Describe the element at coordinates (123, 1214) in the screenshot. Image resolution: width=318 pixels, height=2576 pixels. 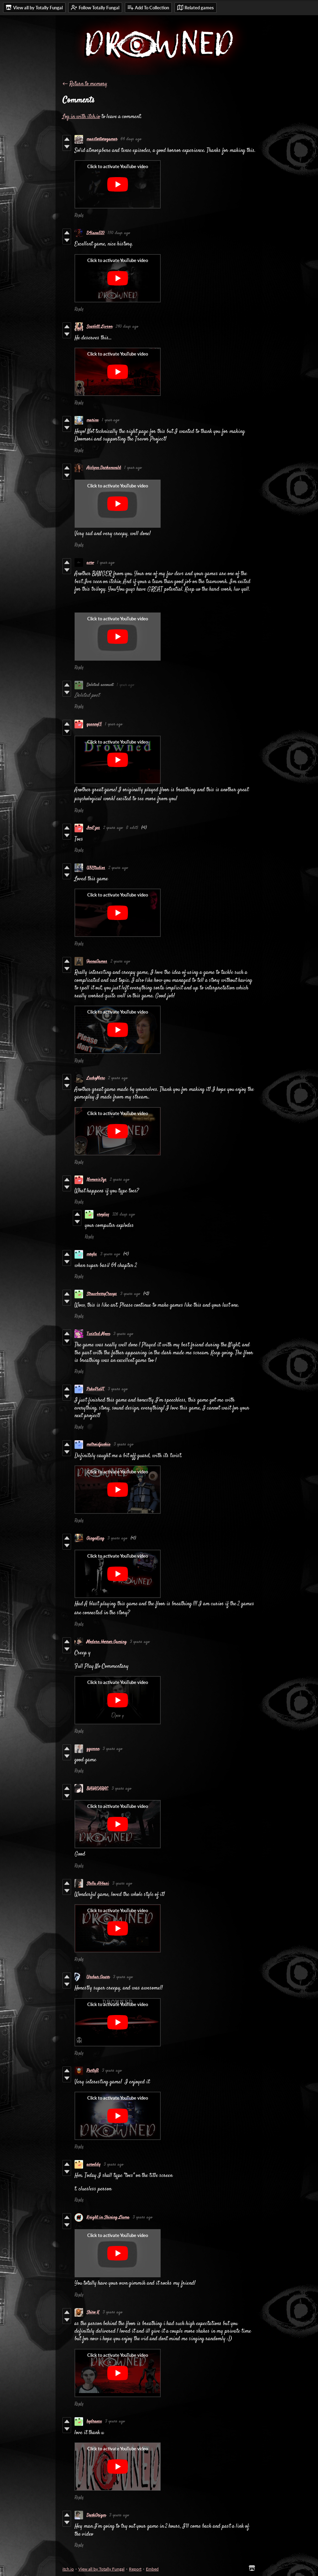
I see `326 days ago` at that location.